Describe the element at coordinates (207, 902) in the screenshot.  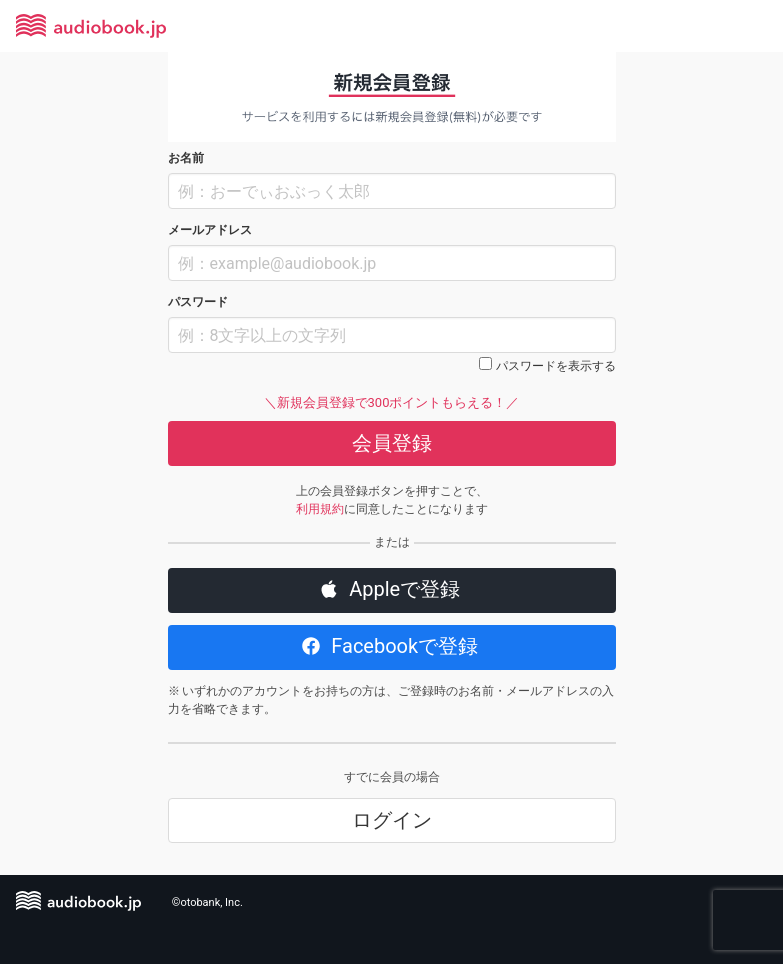
I see `©otobank, Inc.` at that location.